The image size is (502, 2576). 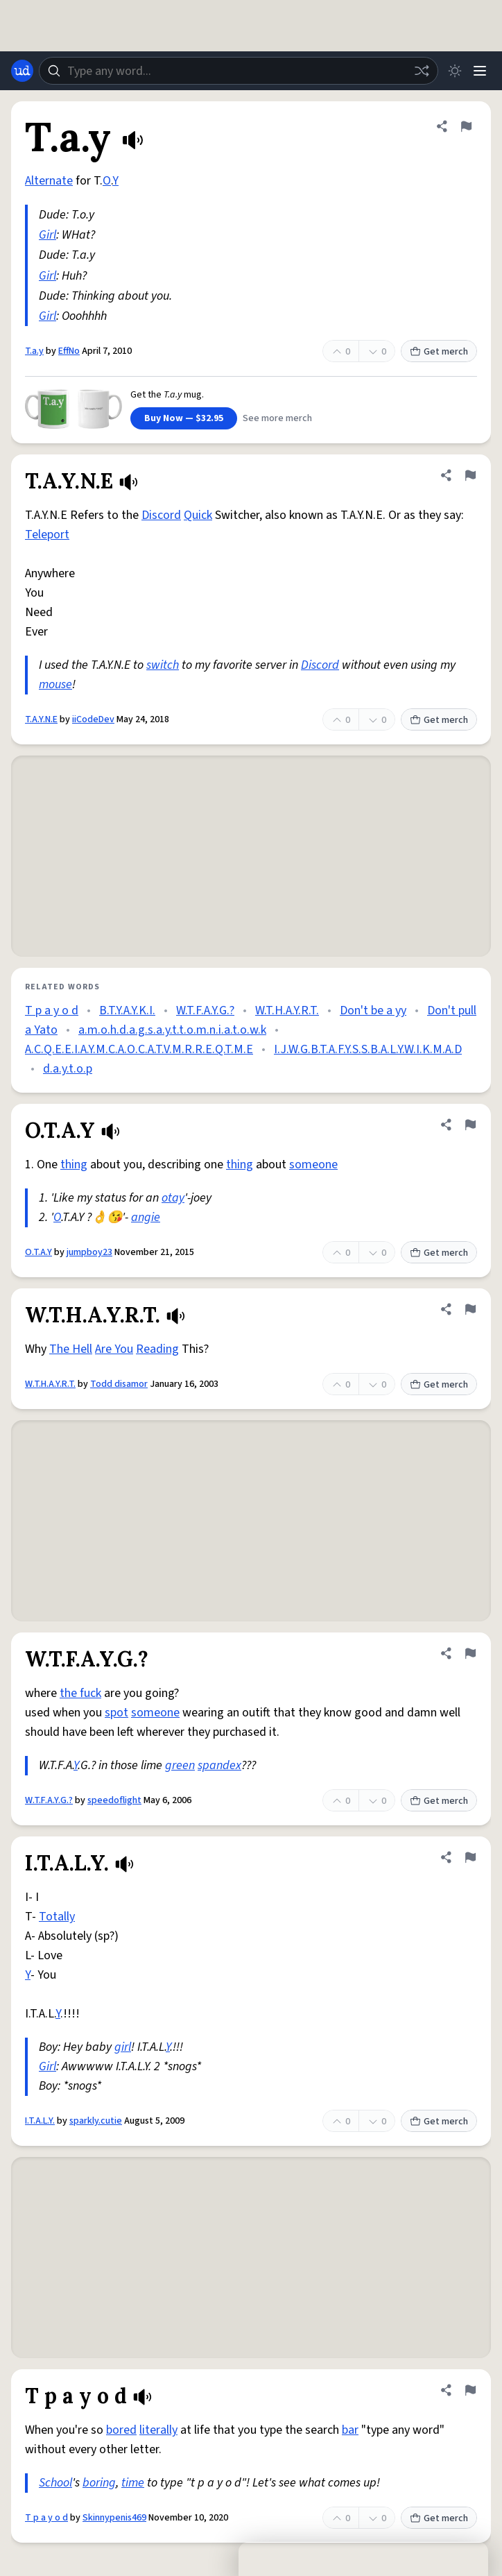 What do you see at coordinates (119, 1384) in the screenshot?
I see `Todd disamor` at bounding box center [119, 1384].